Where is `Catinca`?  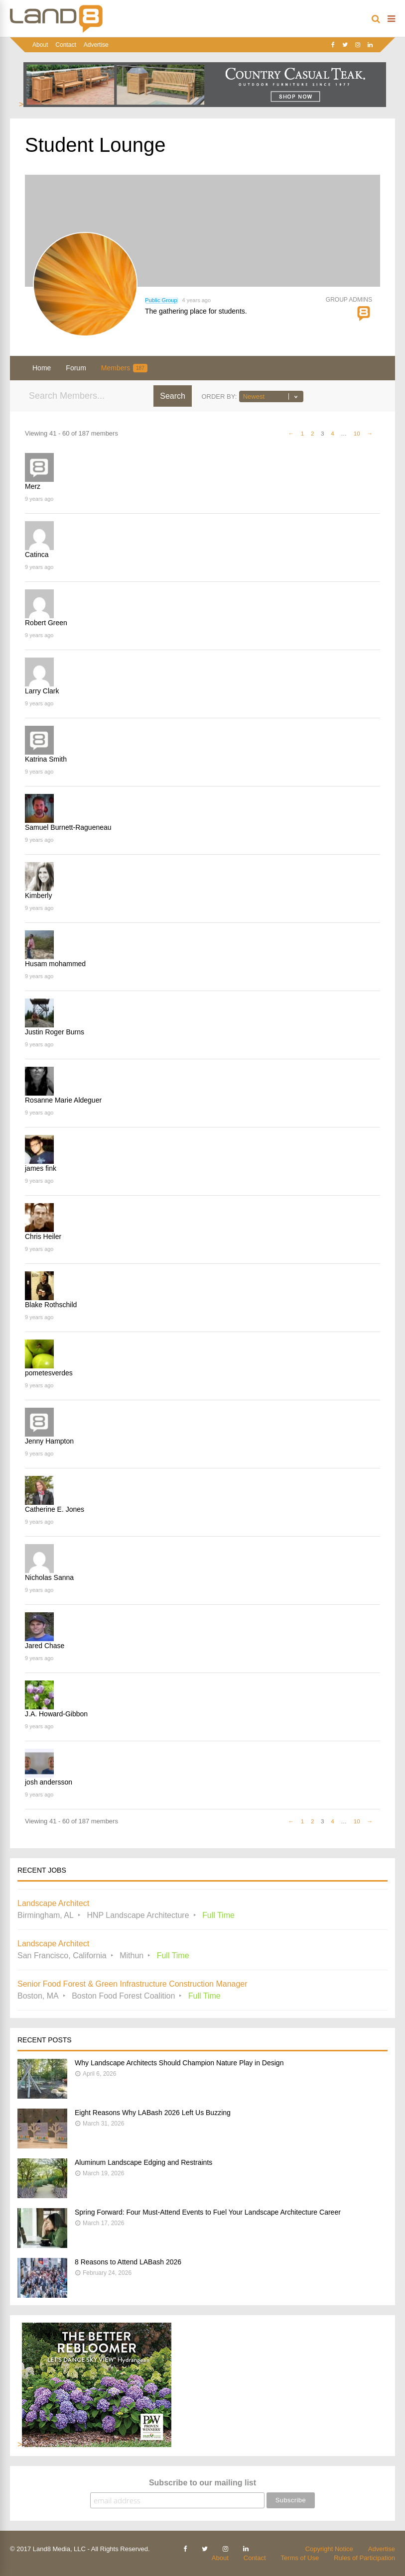 Catinca is located at coordinates (36, 555).